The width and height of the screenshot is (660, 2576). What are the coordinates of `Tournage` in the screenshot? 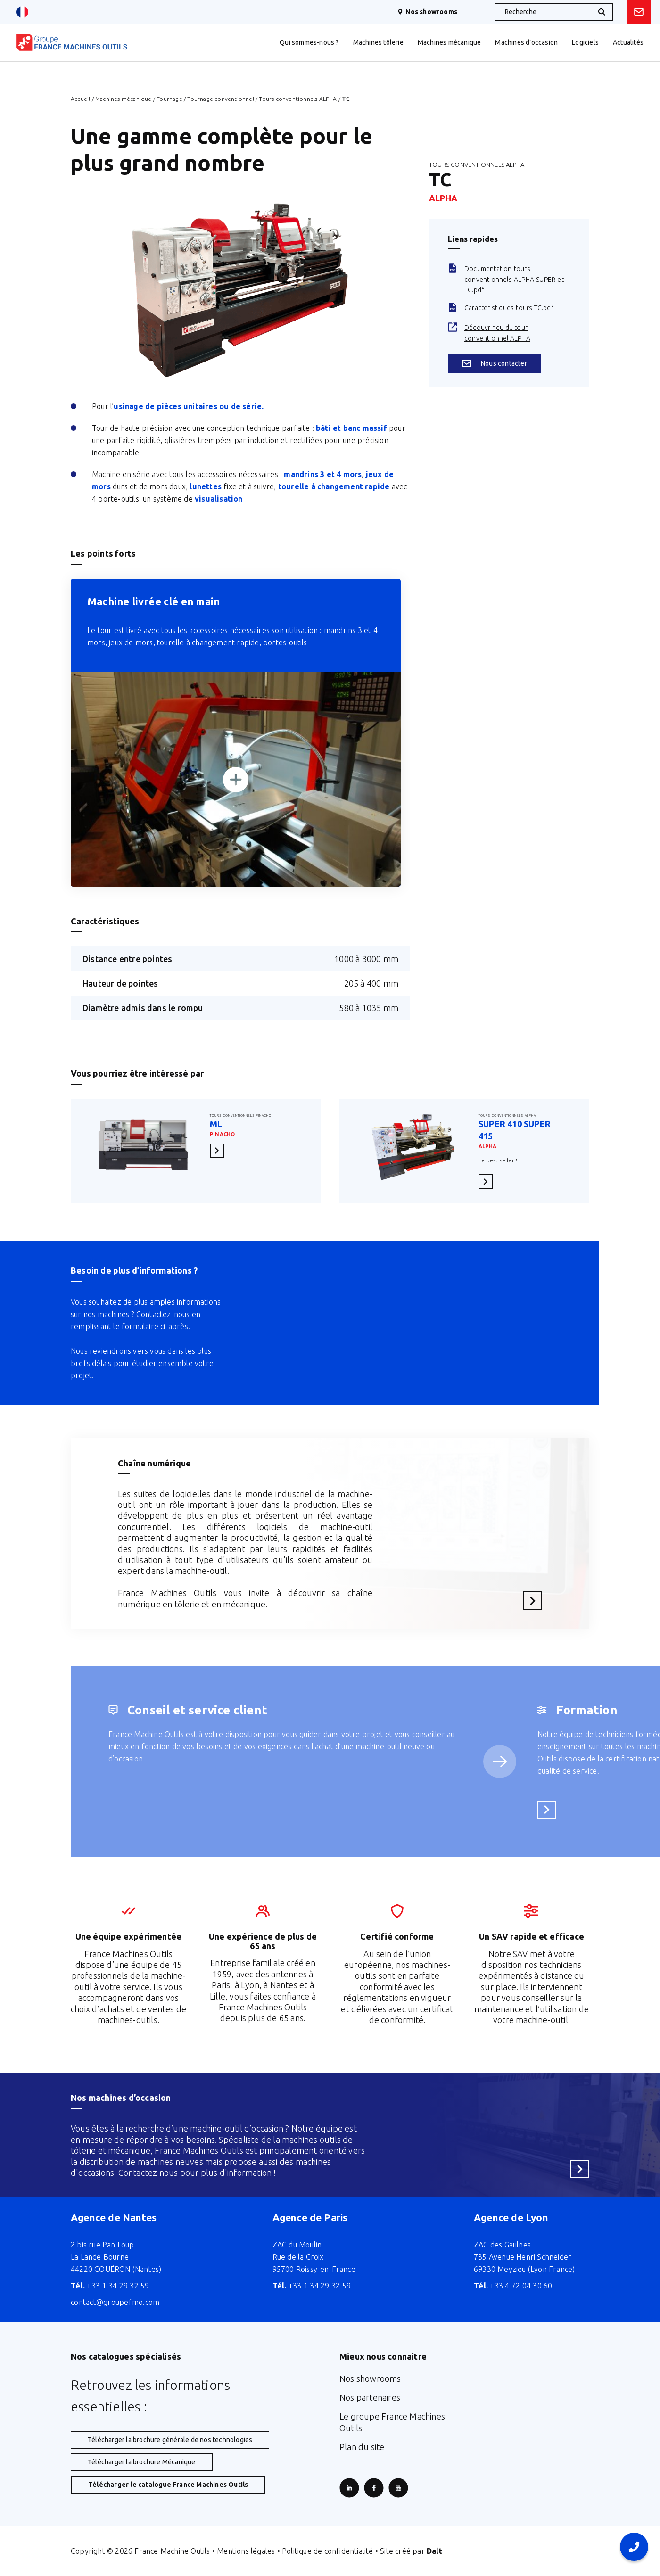 It's located at (169, 99).